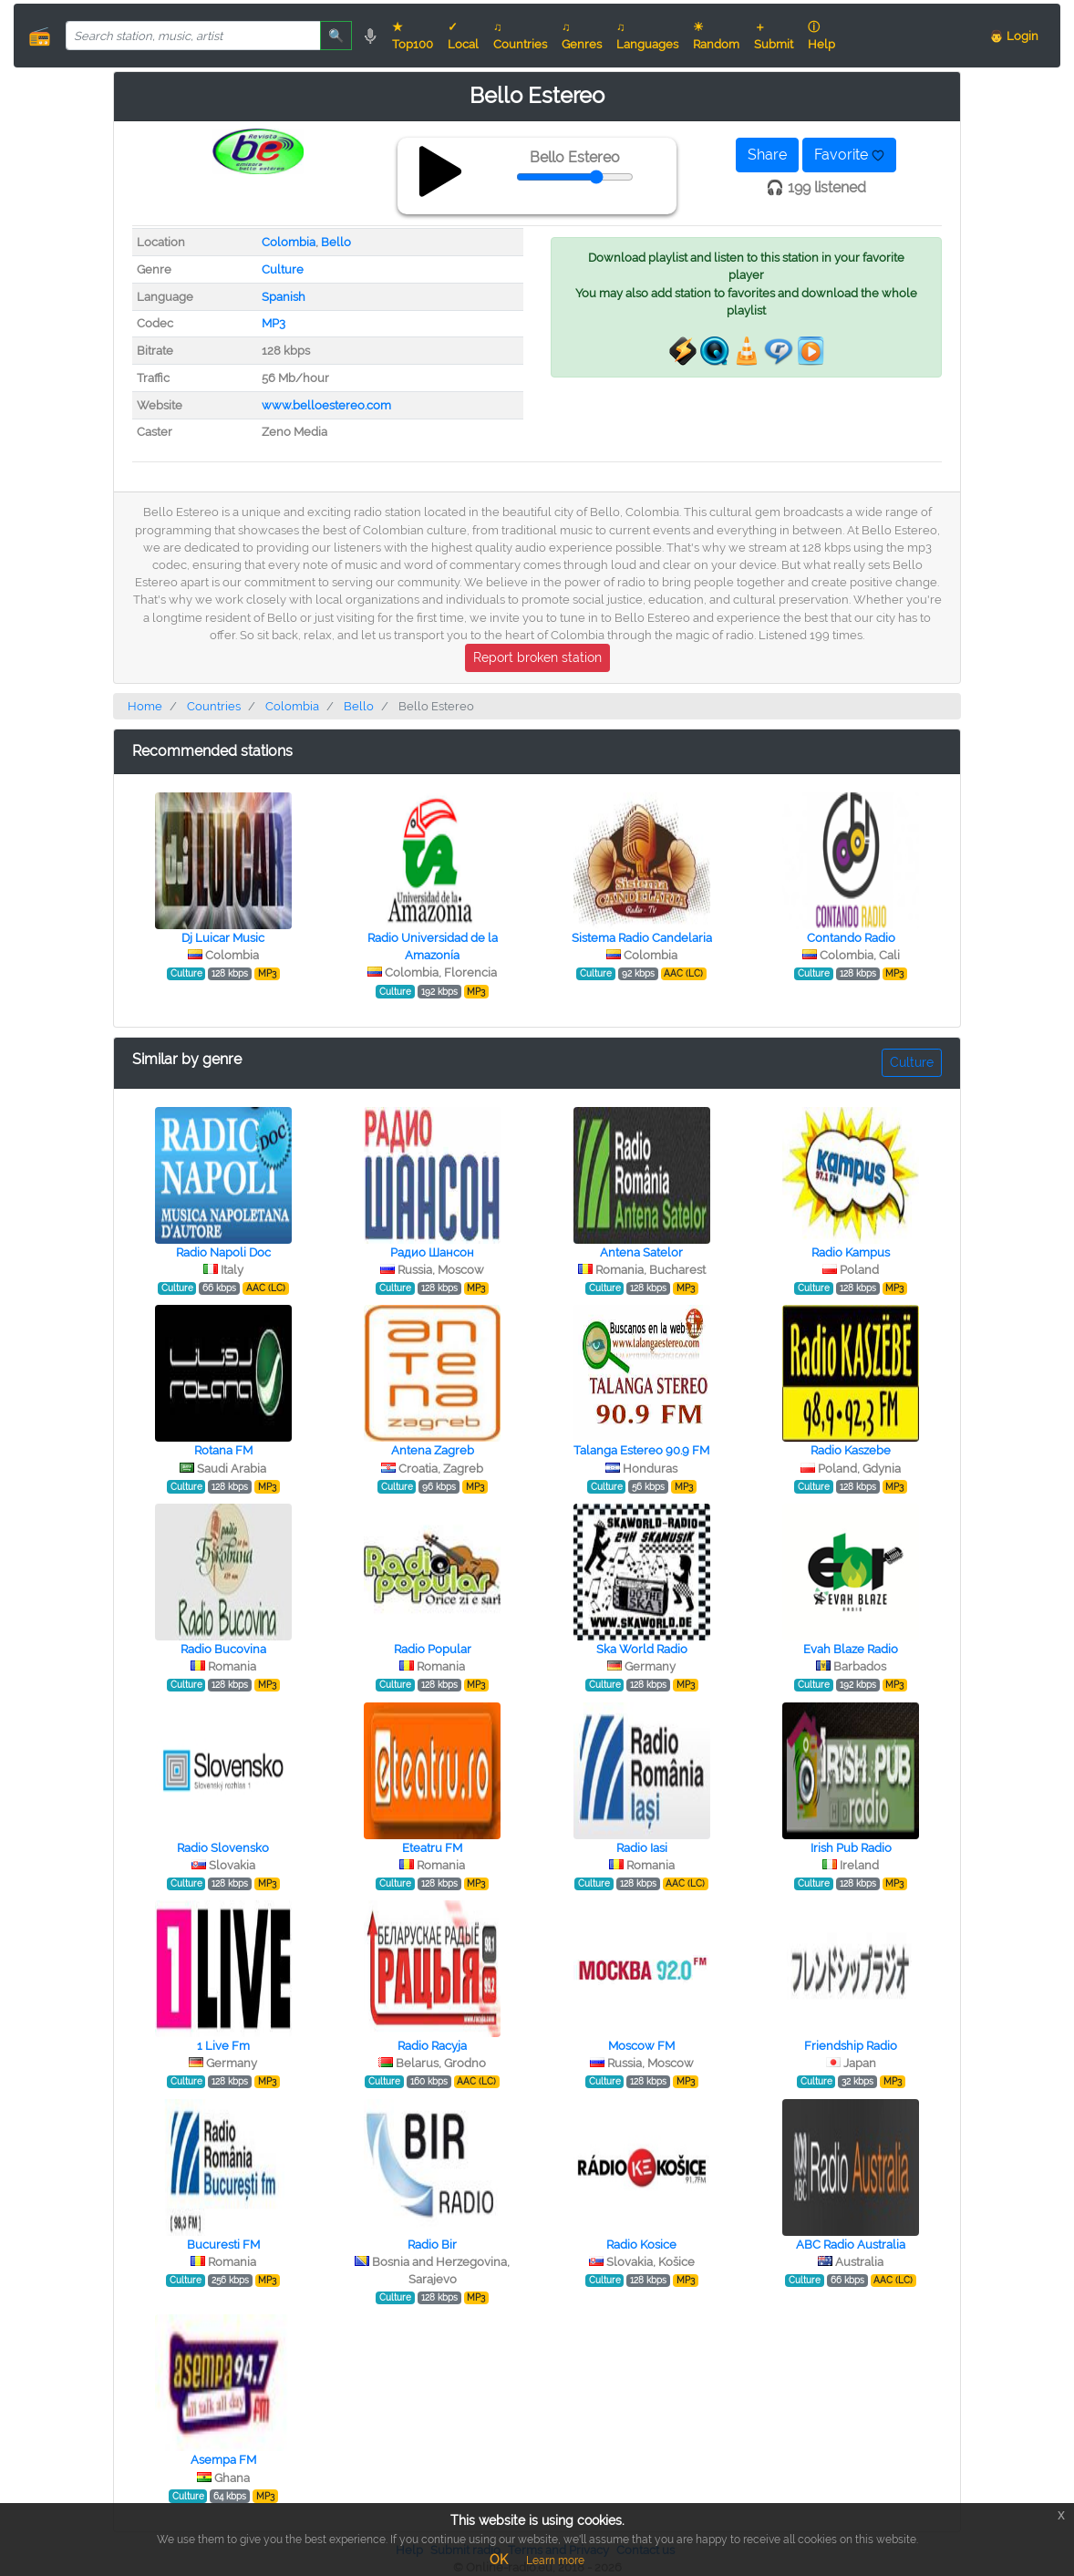  Describe the element at coordinates (432, 1649) in the screenshot. I see `Radio Popular` at that location.